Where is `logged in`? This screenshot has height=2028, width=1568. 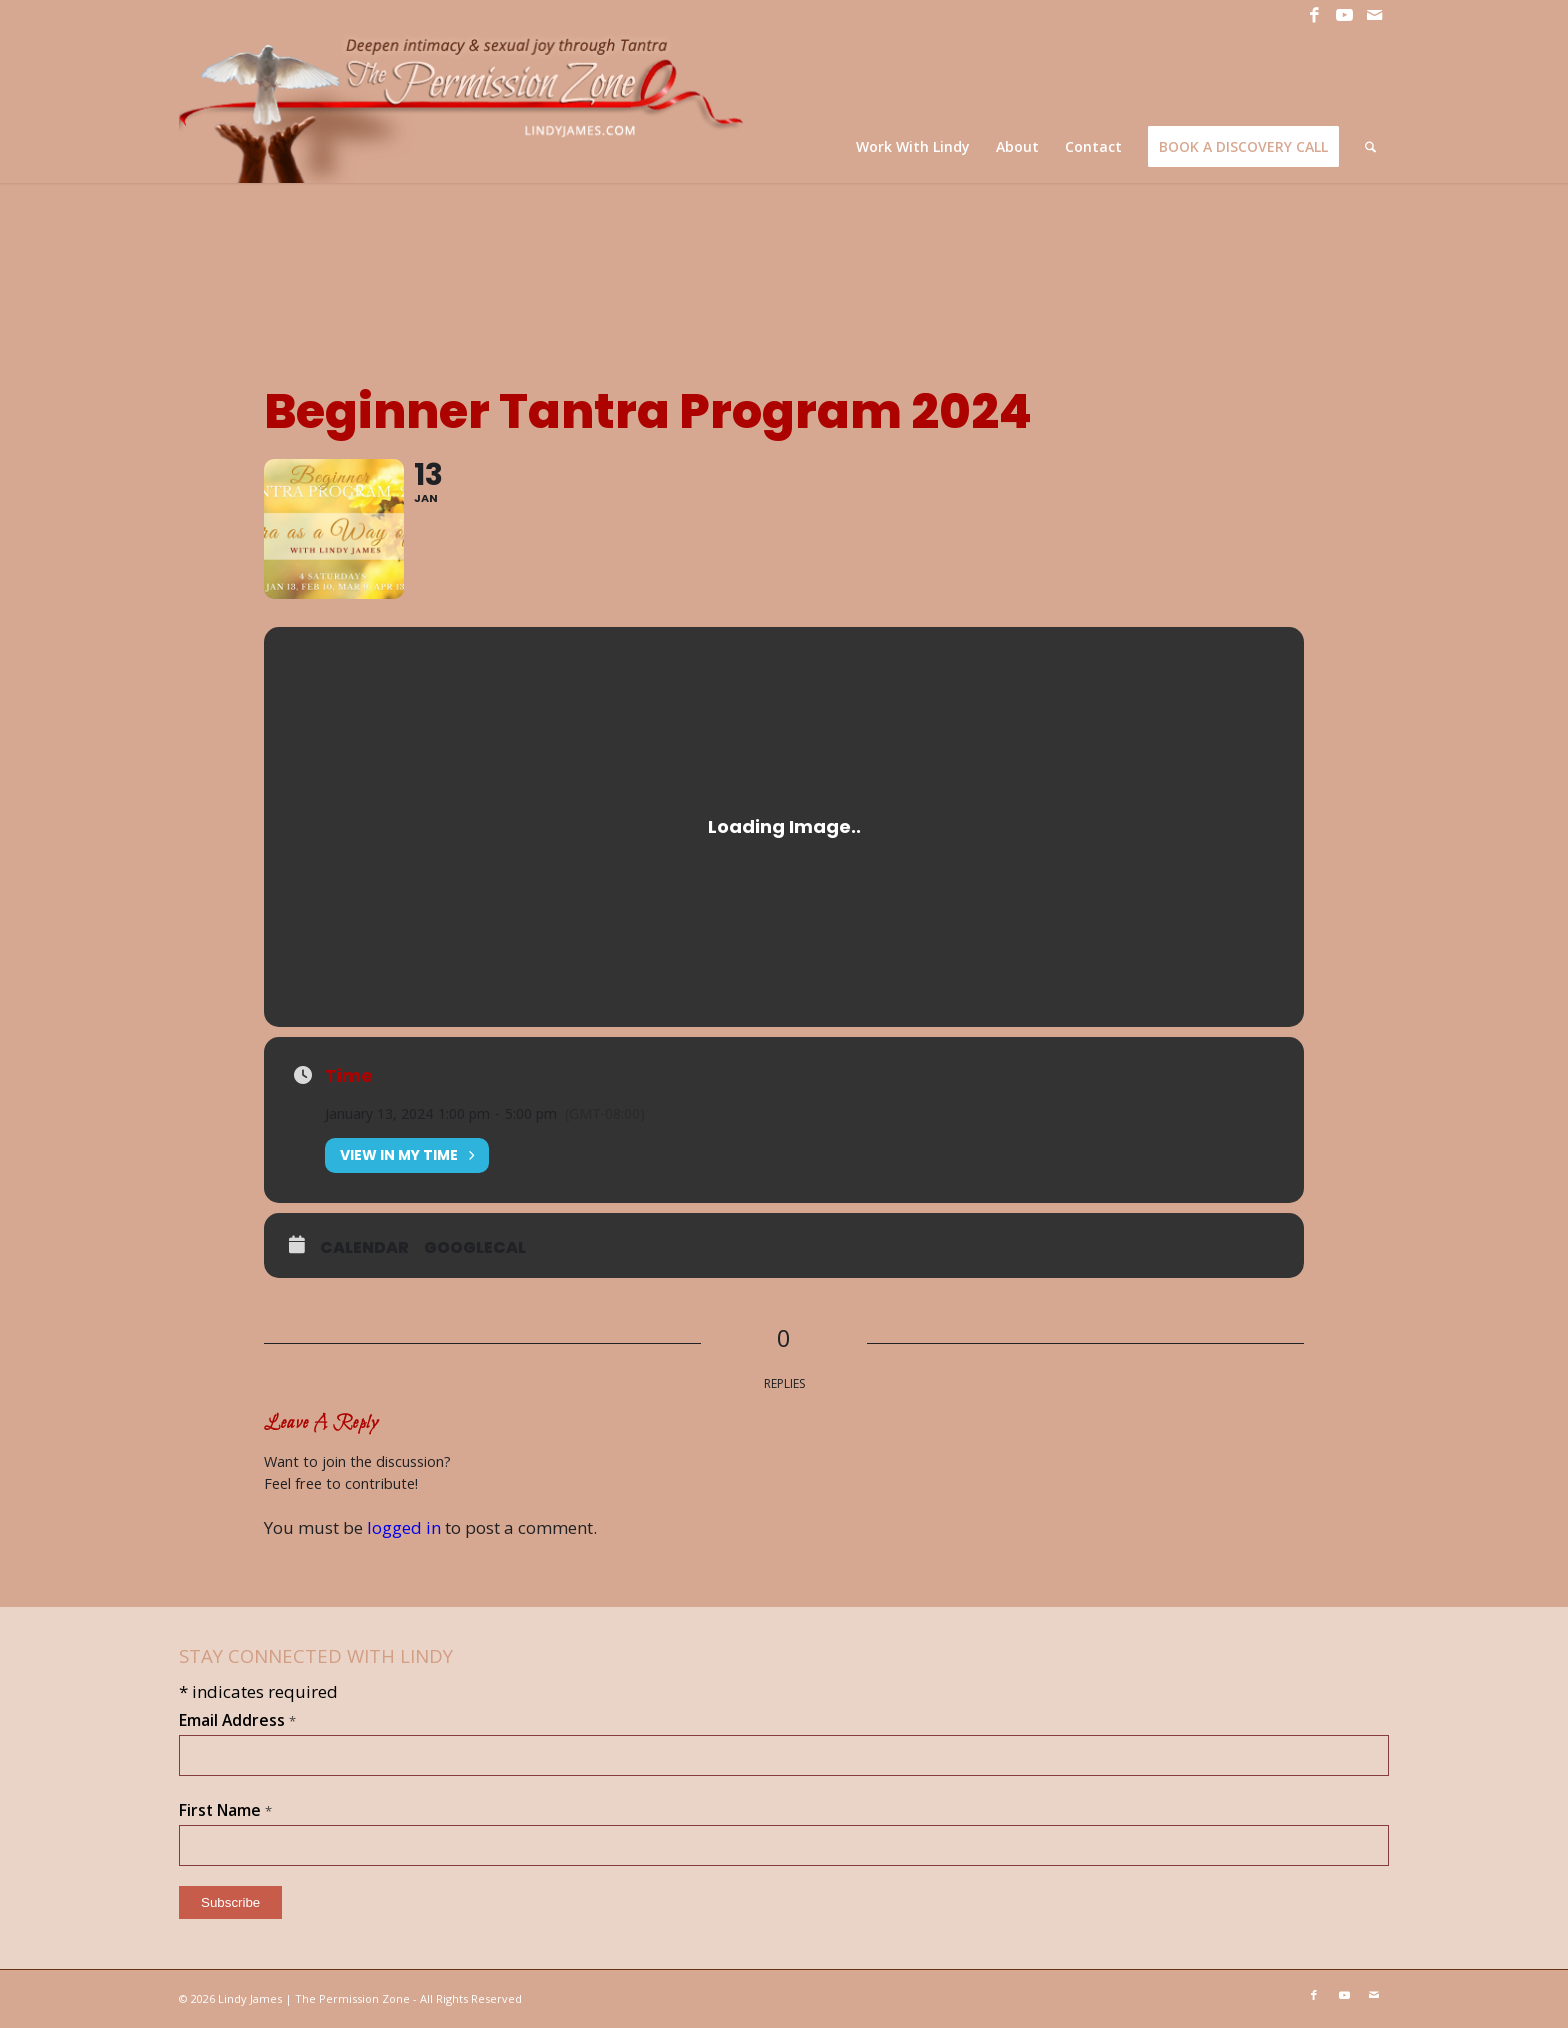 logged in is located at coordinates (404, 1527).